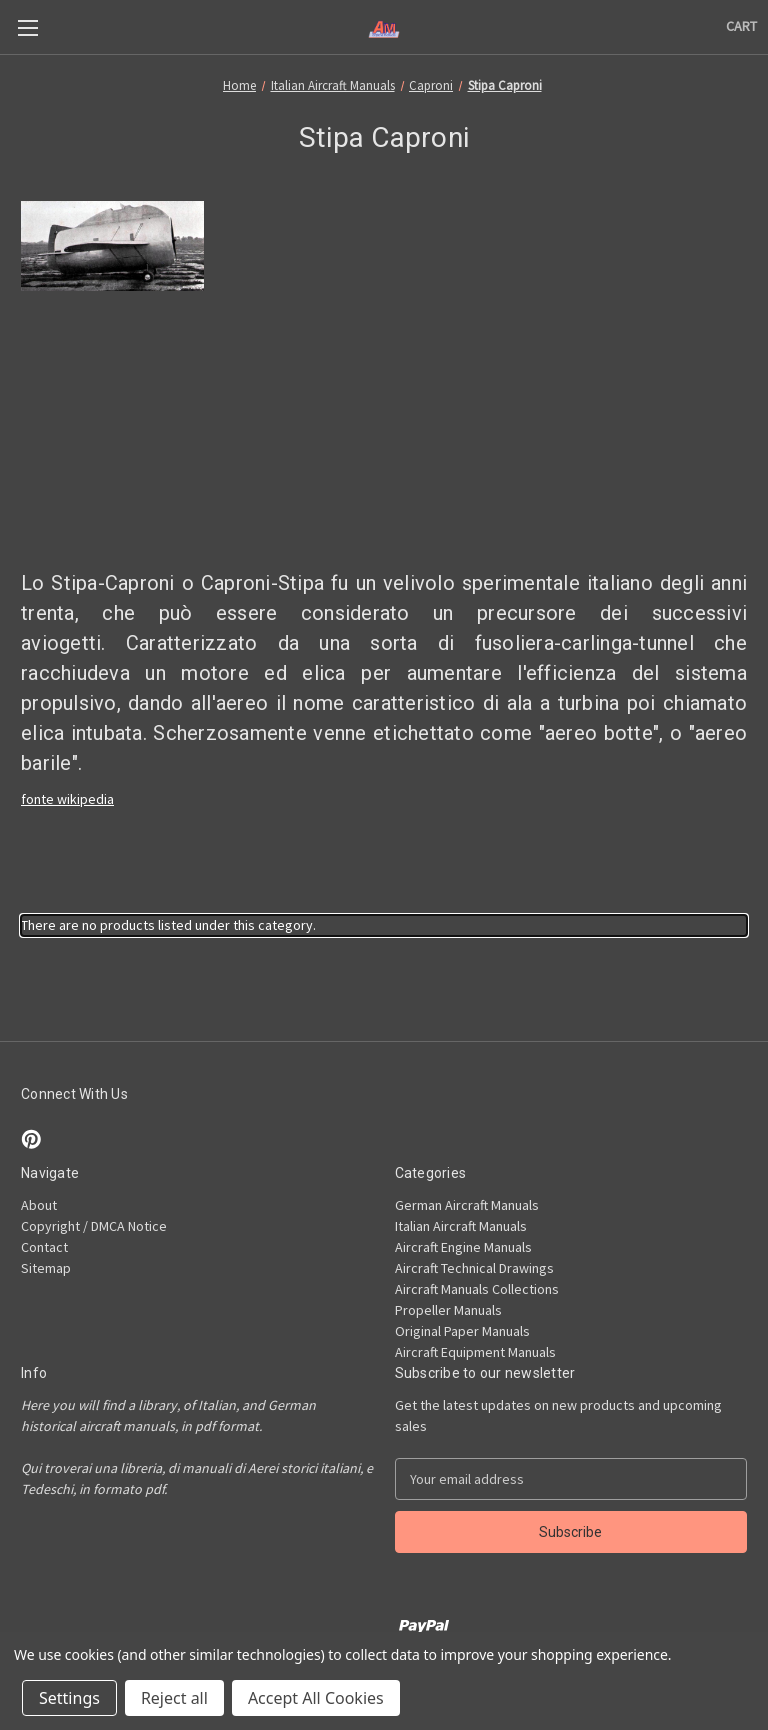 The height and width of the screenshot is (1730, 768). What do you see at coordinates (94, 1226) in the screenshot?
I see `Copyright / DMCA Notice` at bounding box center [94, 1226].